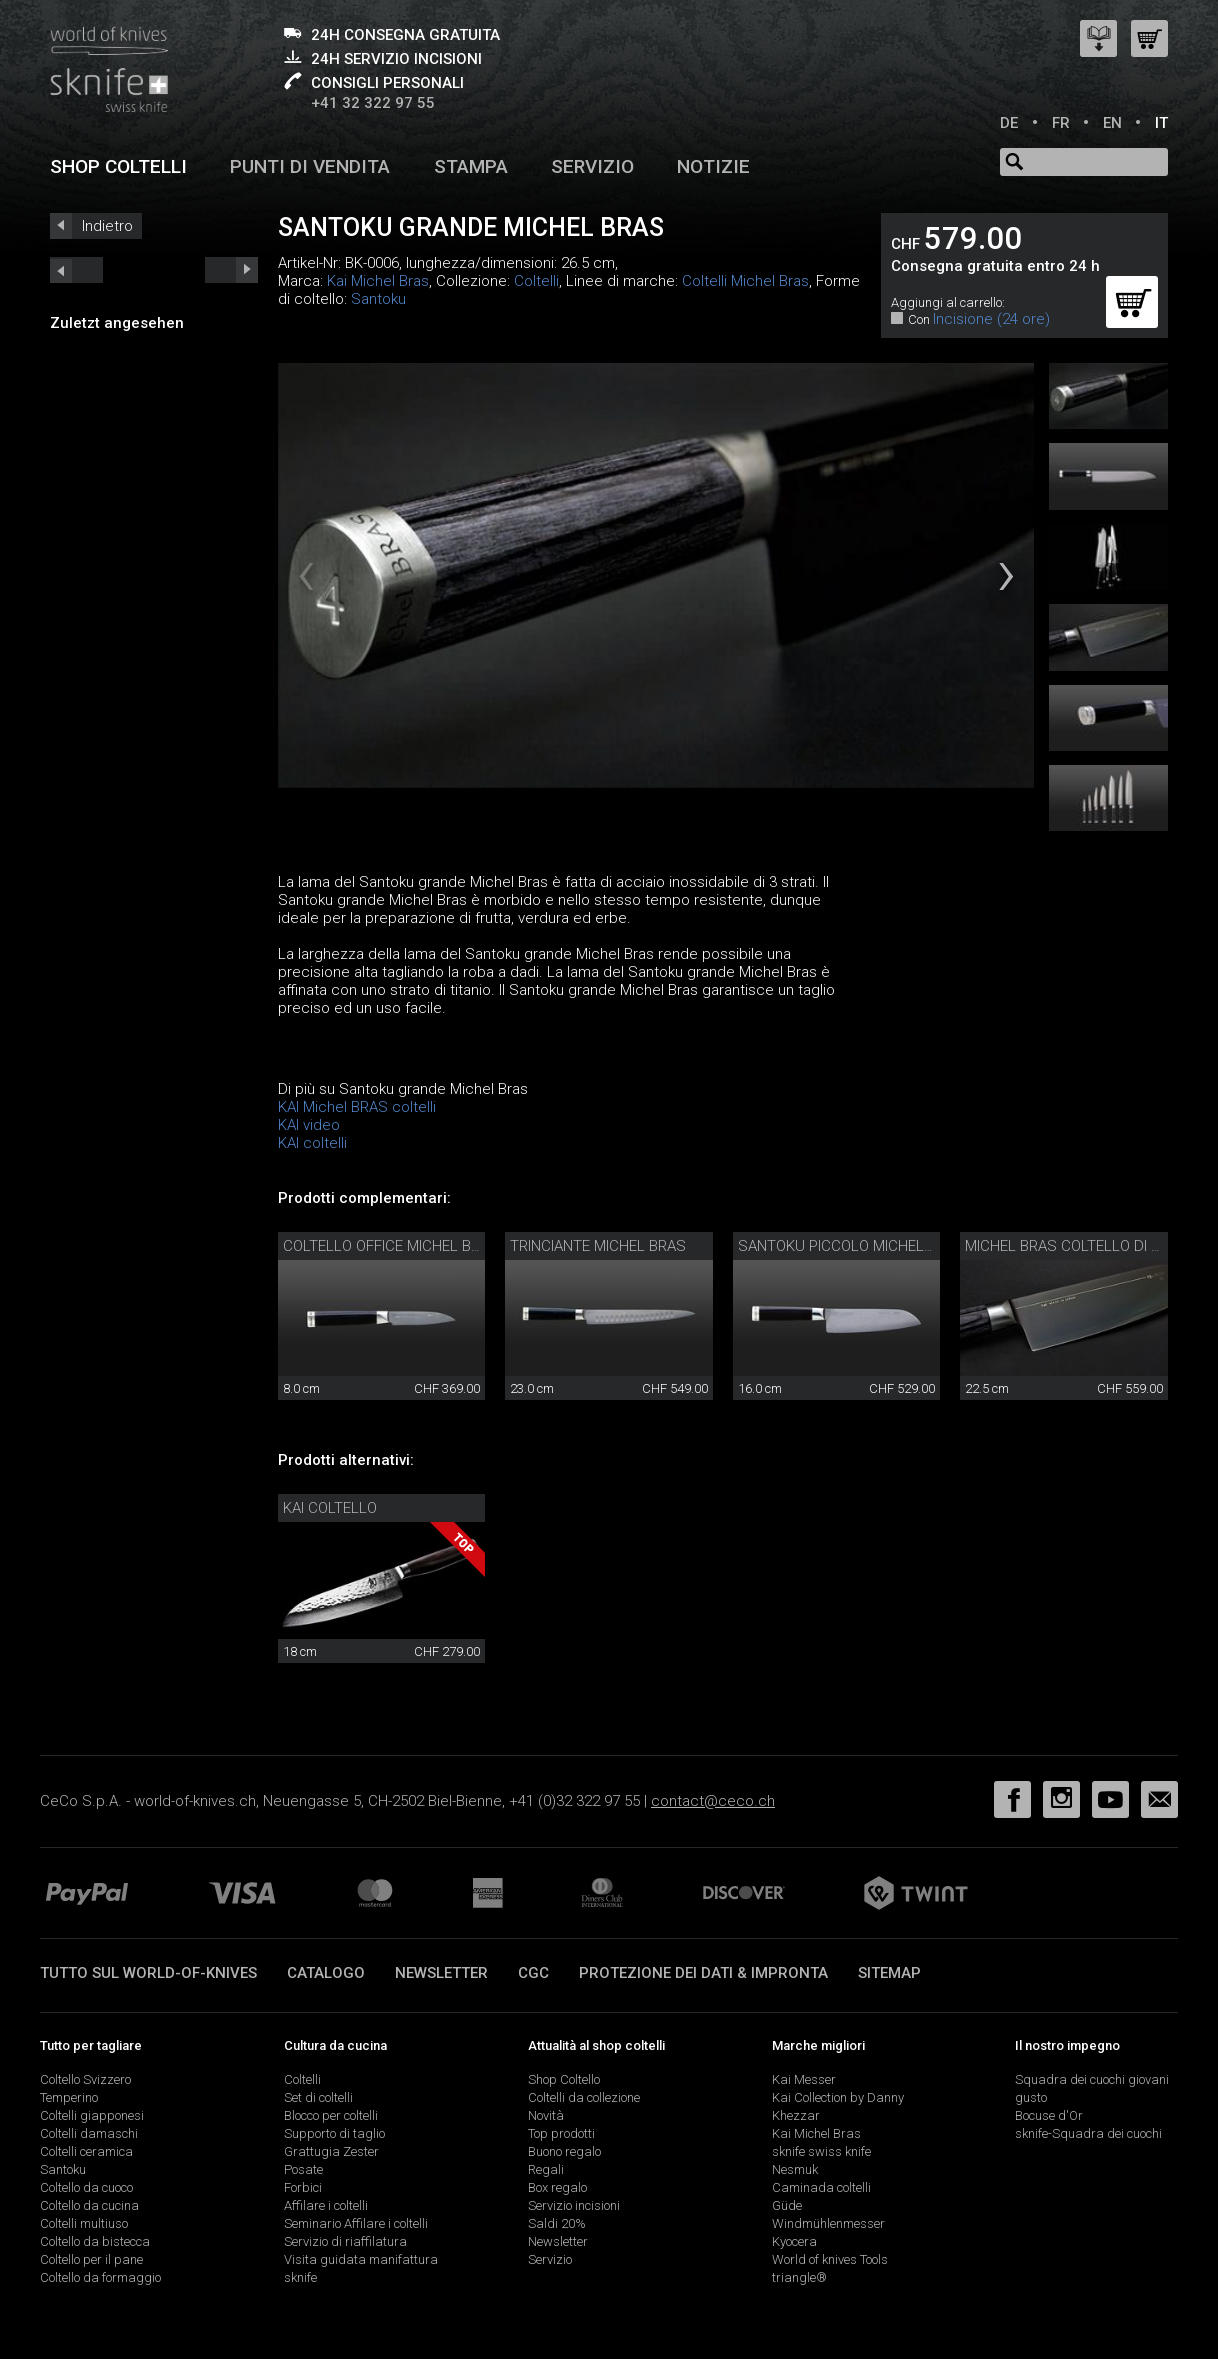  What do you see at coordinates (598, 1246) in the screenshot?
I see `Trinciante Michel Bras` at bounding box center [598, 1246].